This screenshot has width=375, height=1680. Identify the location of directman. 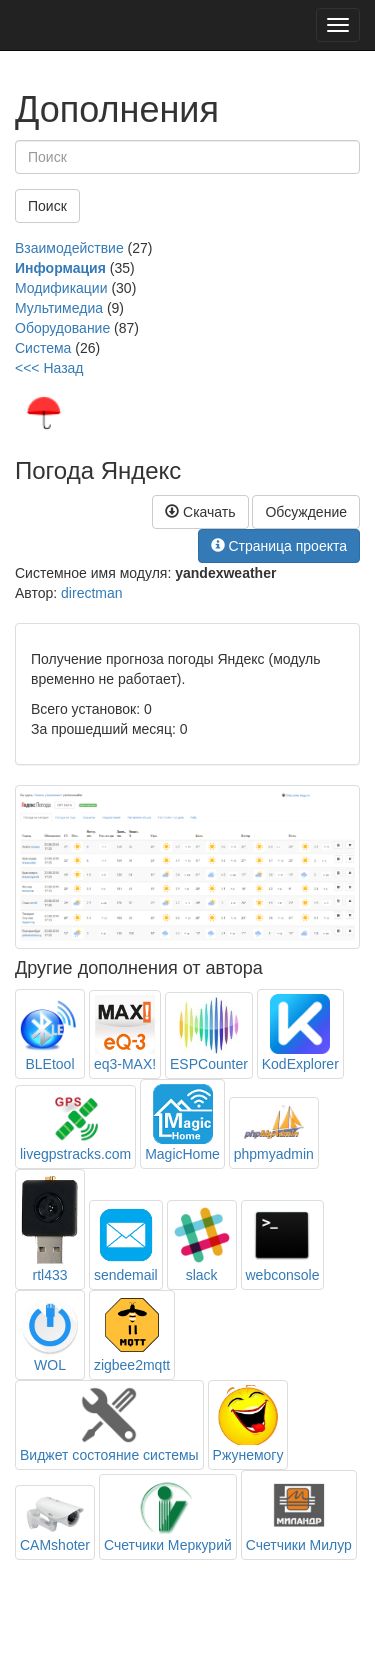
(91, 593).